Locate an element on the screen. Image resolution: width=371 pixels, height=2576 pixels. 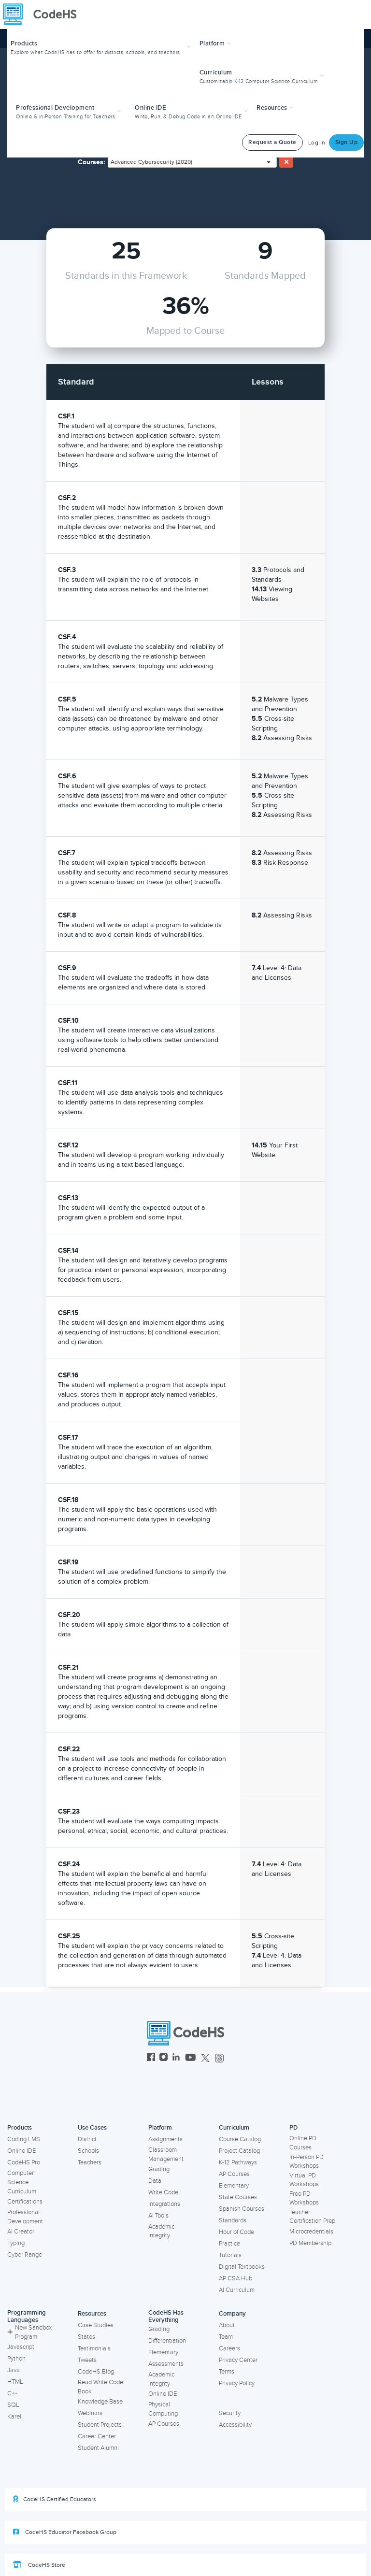
Student Alumni is located at coordinates (98, 2448).